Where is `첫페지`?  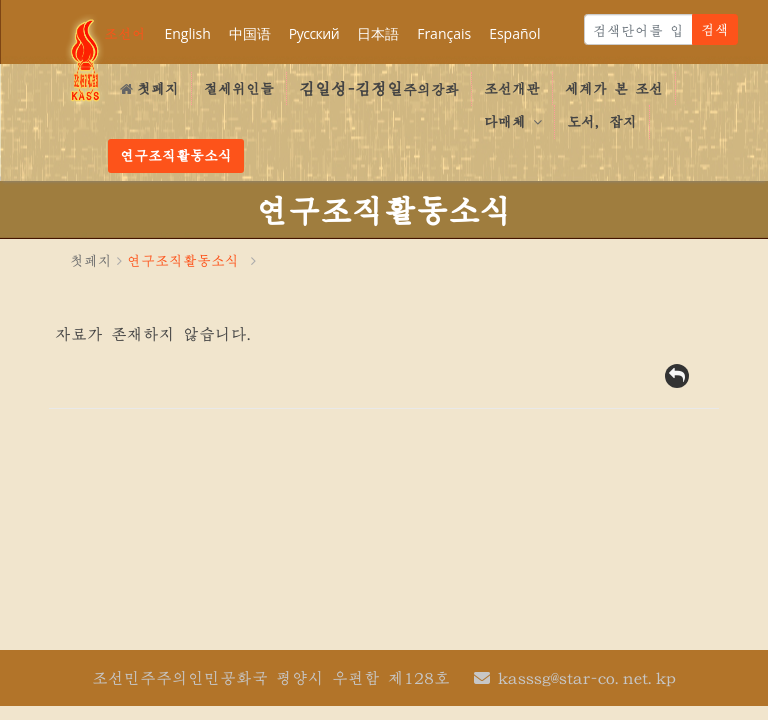
첫페지 is located at coordinates (149, 88).